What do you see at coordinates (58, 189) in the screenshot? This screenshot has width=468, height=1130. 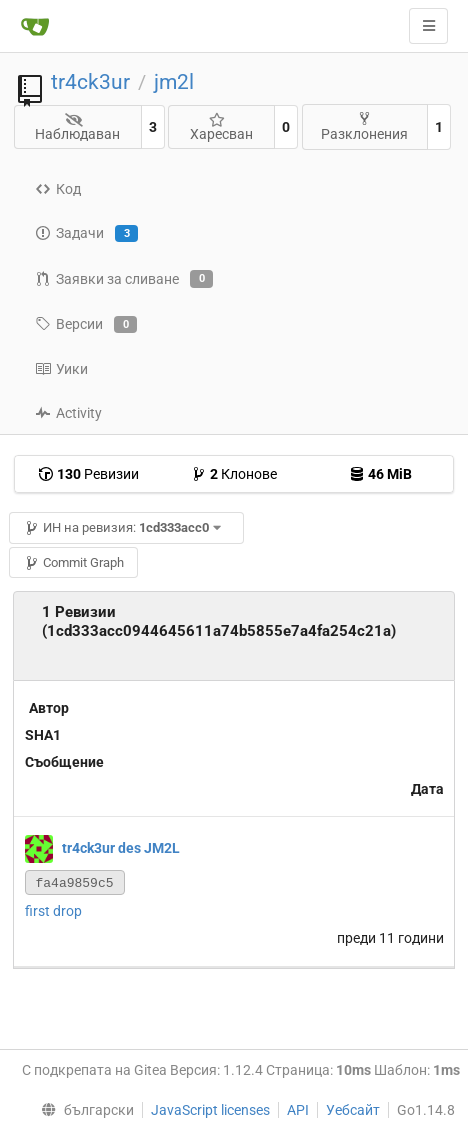 I see `Код` at bounding box center [58, 189].